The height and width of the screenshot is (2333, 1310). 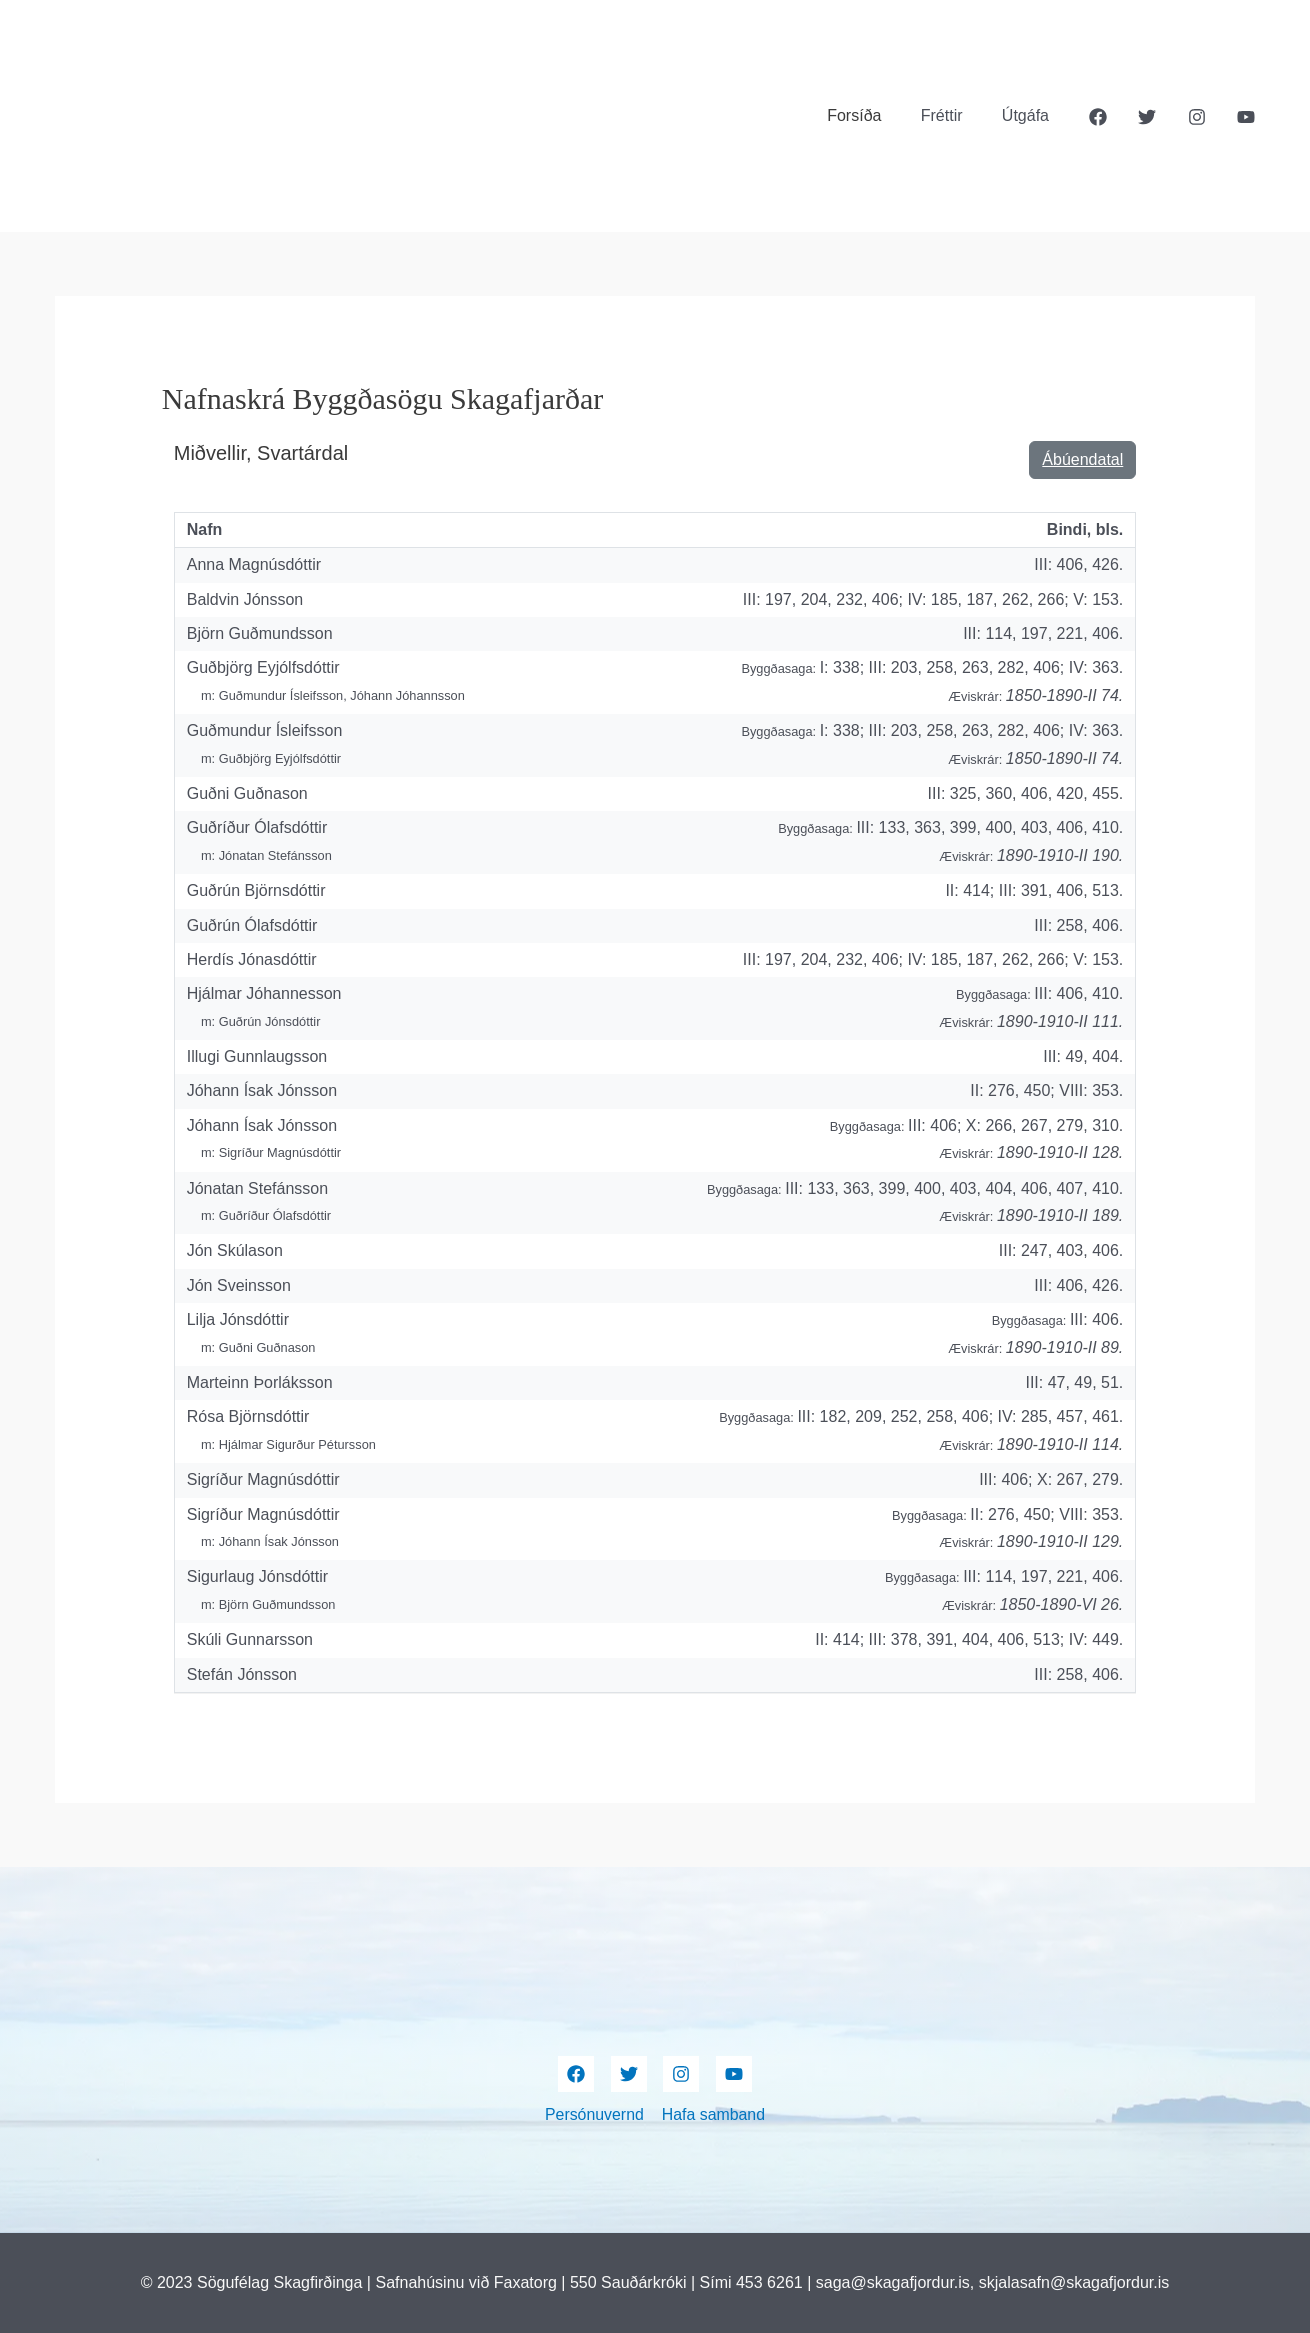 What do you see at coordinates (1147, 117) in the screenshot?
I see `[Twitter]` at bounding box center [1147, 117].